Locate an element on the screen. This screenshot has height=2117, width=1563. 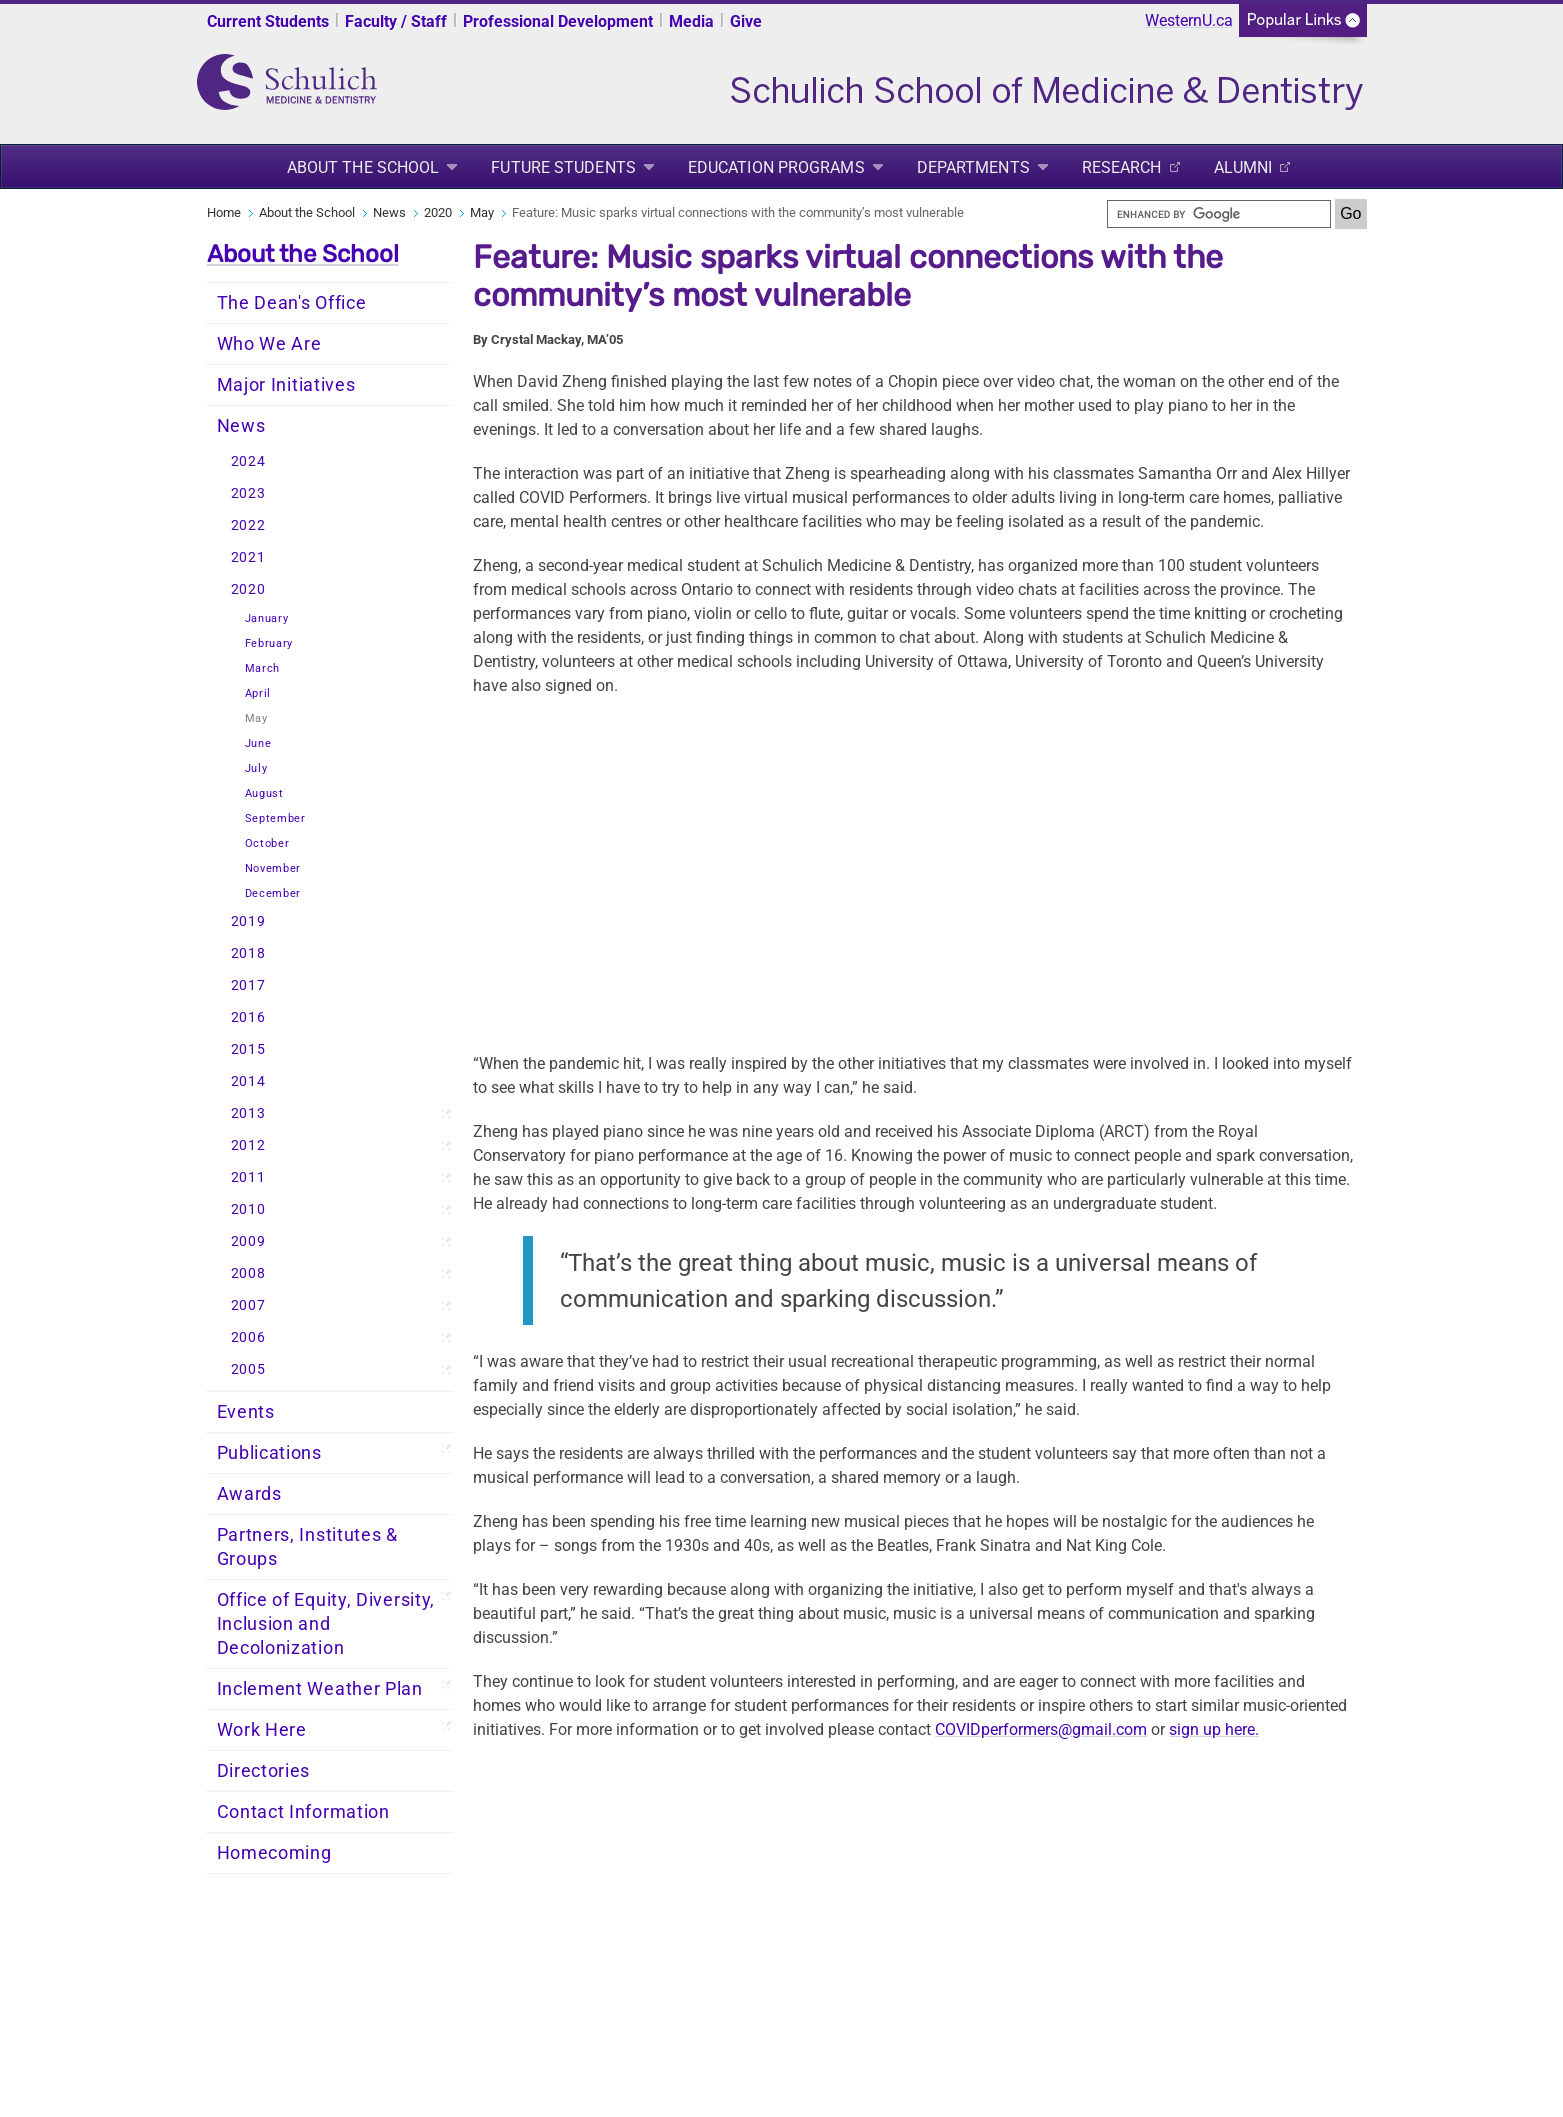
Current Students is located at coordinates (268, 21).